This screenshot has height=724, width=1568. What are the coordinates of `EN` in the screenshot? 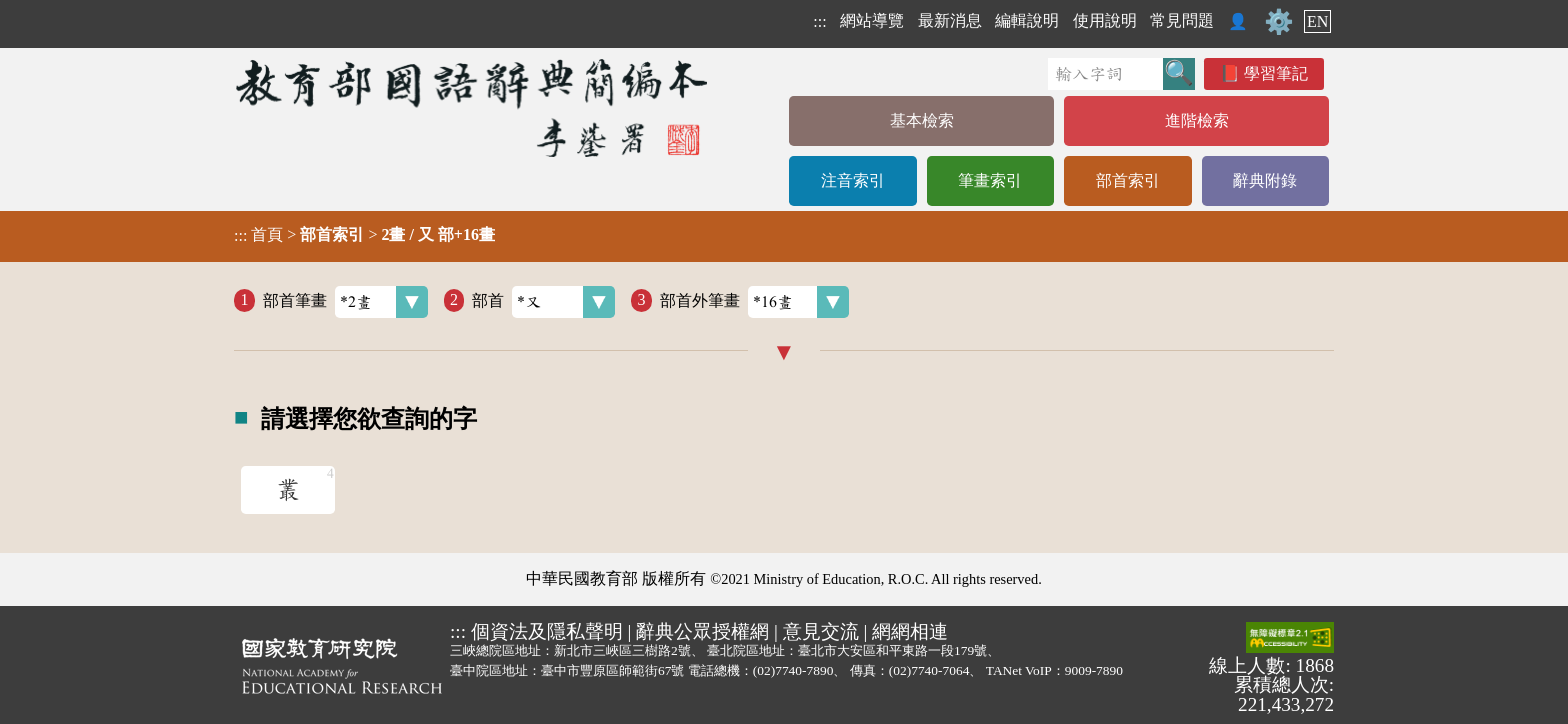 It's located at (1317, 21).